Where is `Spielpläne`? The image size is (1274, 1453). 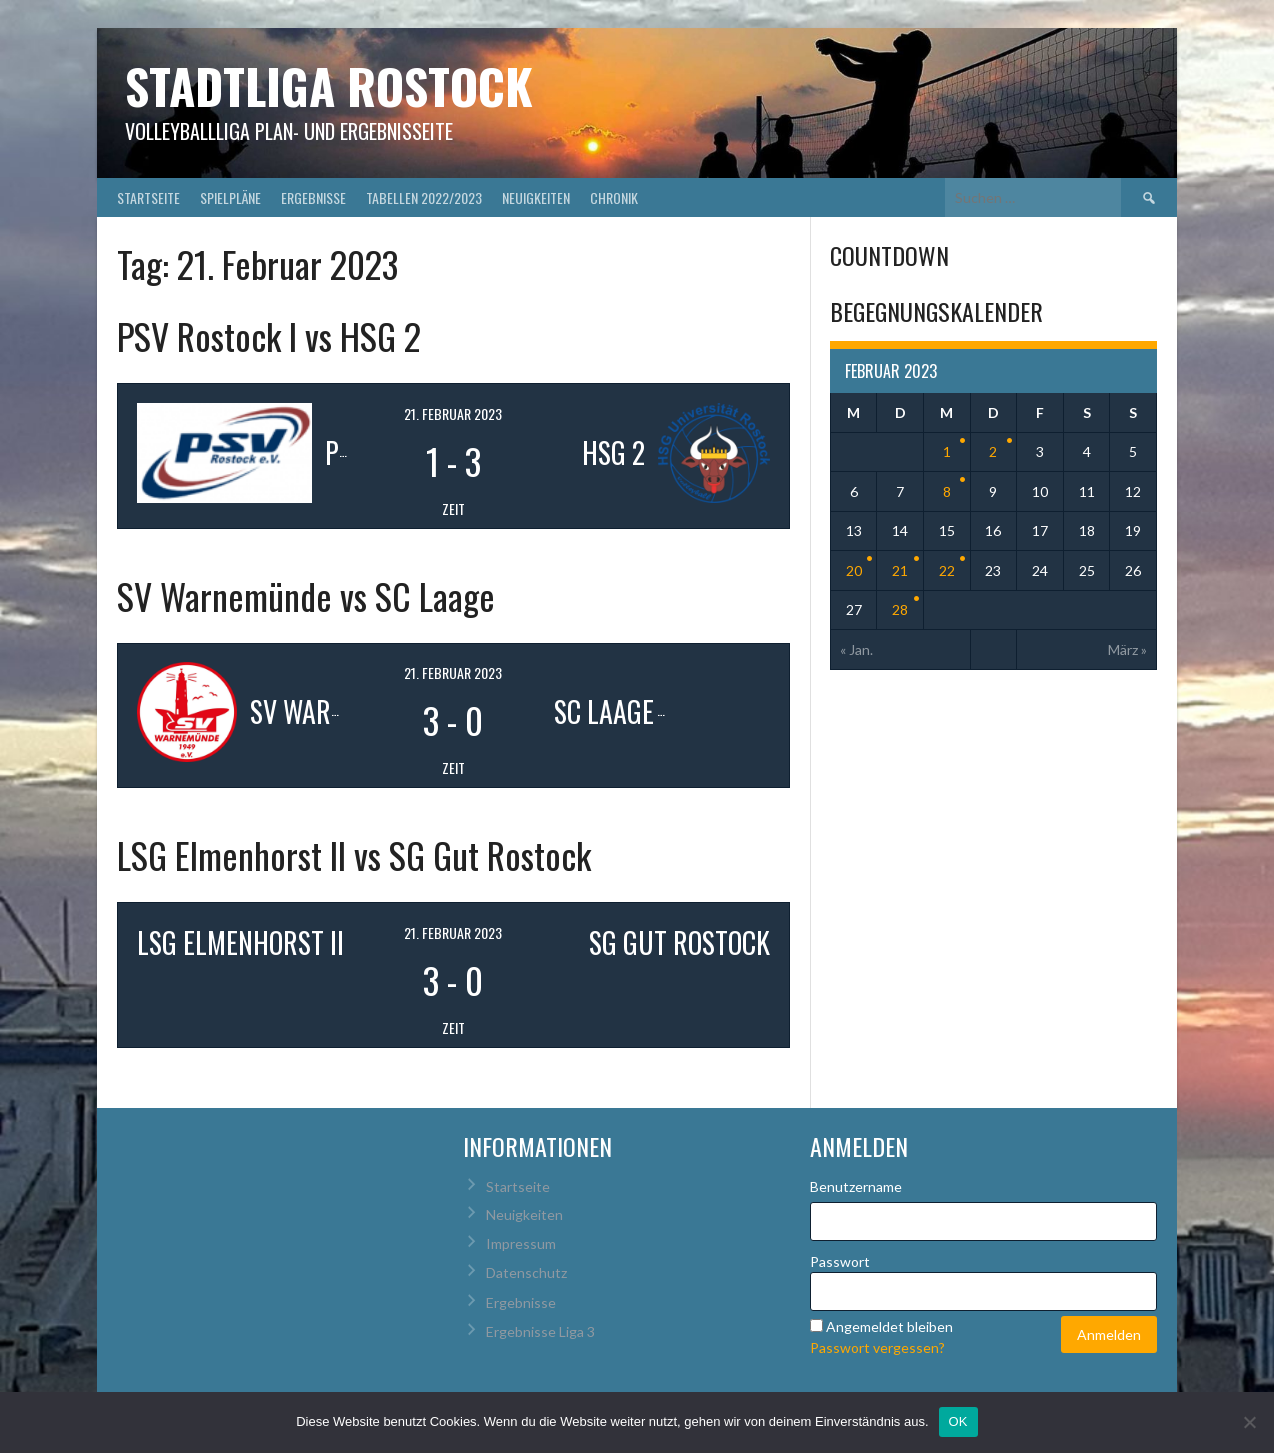
Spielpläne is located at coordinates (230, 197).